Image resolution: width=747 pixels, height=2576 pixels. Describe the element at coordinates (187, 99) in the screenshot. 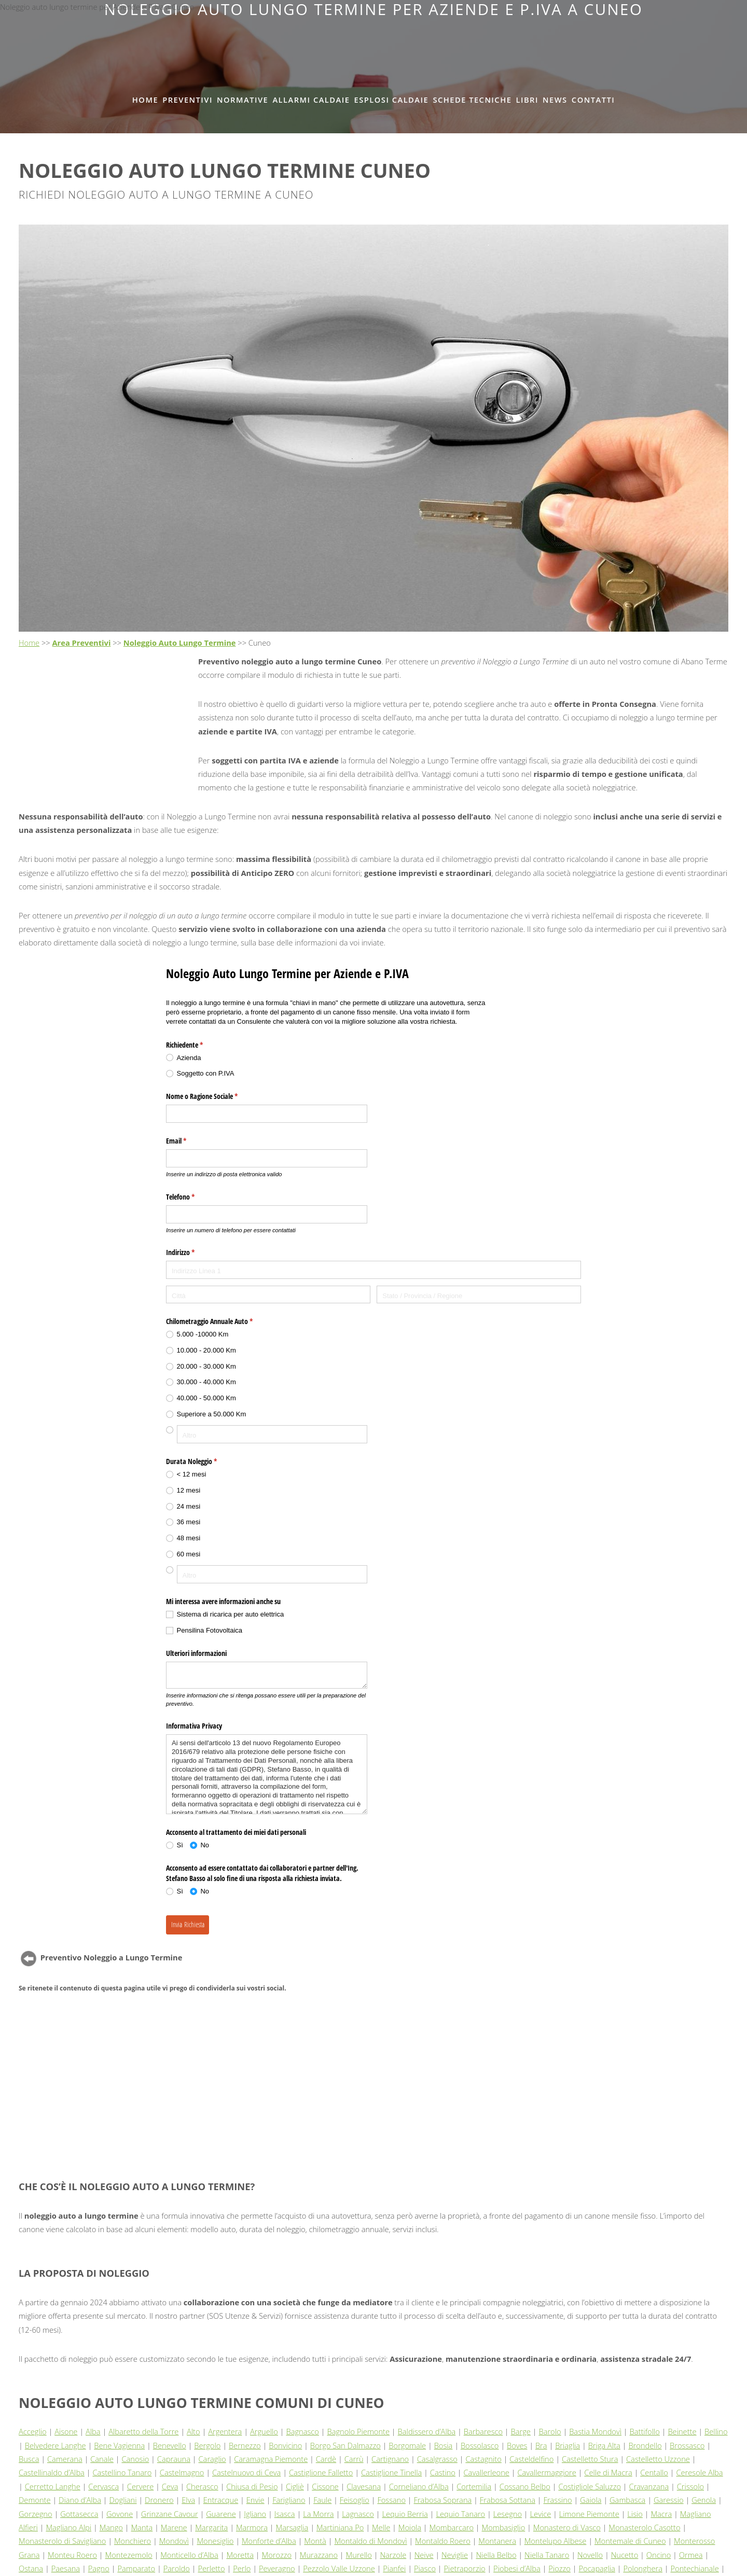

I see `Preventivi` at that location.